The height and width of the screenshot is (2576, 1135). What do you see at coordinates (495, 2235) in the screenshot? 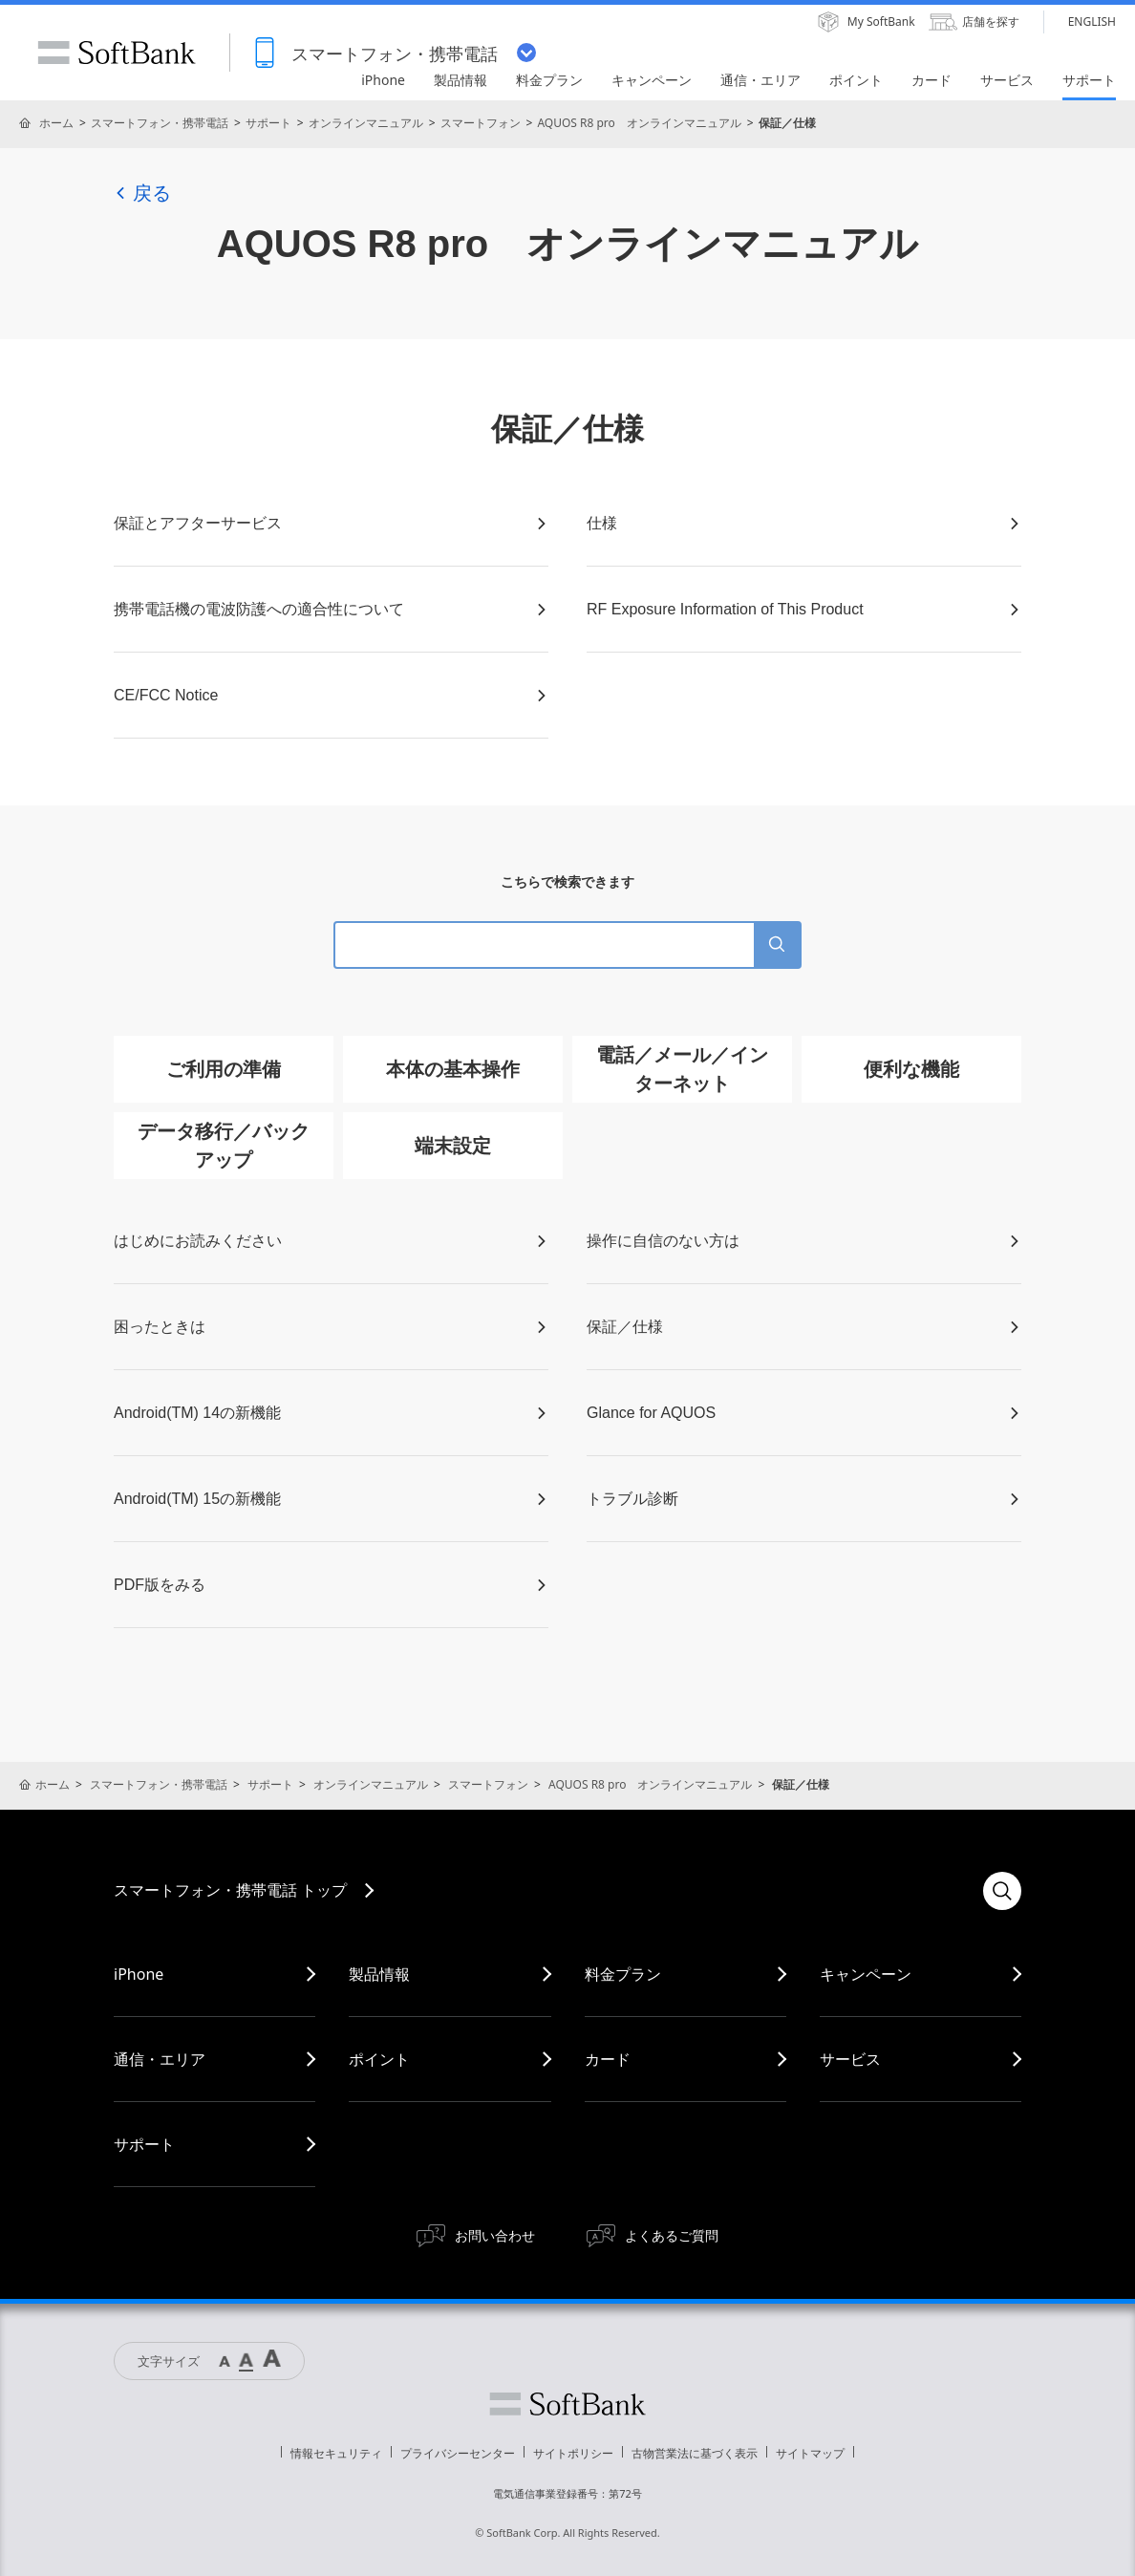
I see `お問い合わせ` at bounding box center [495, 2235].